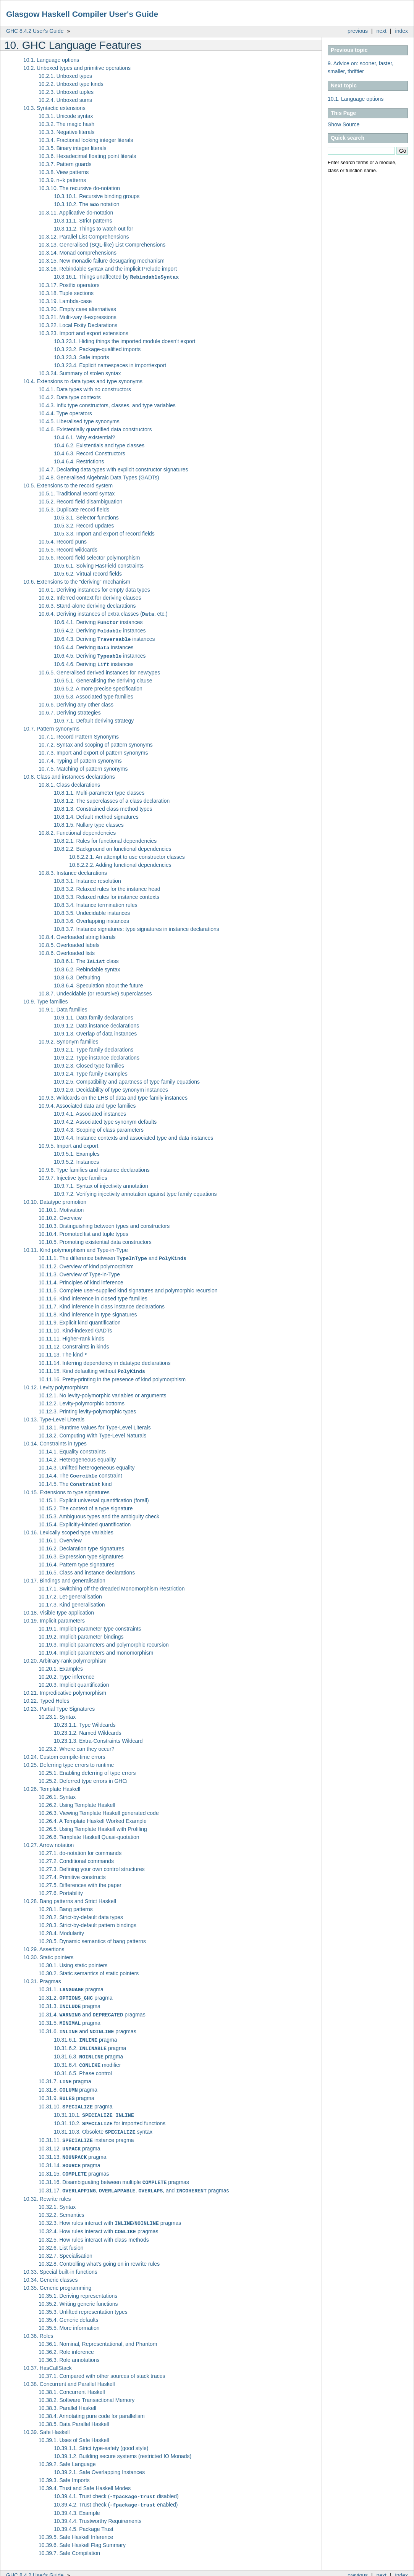 Image resolution: width=414 pixels, height=2576 pixels. Describe the element at coordinates (95, 1238) in the screenshot. I see `10.10.5. Promoting existential data constructors` at that location.